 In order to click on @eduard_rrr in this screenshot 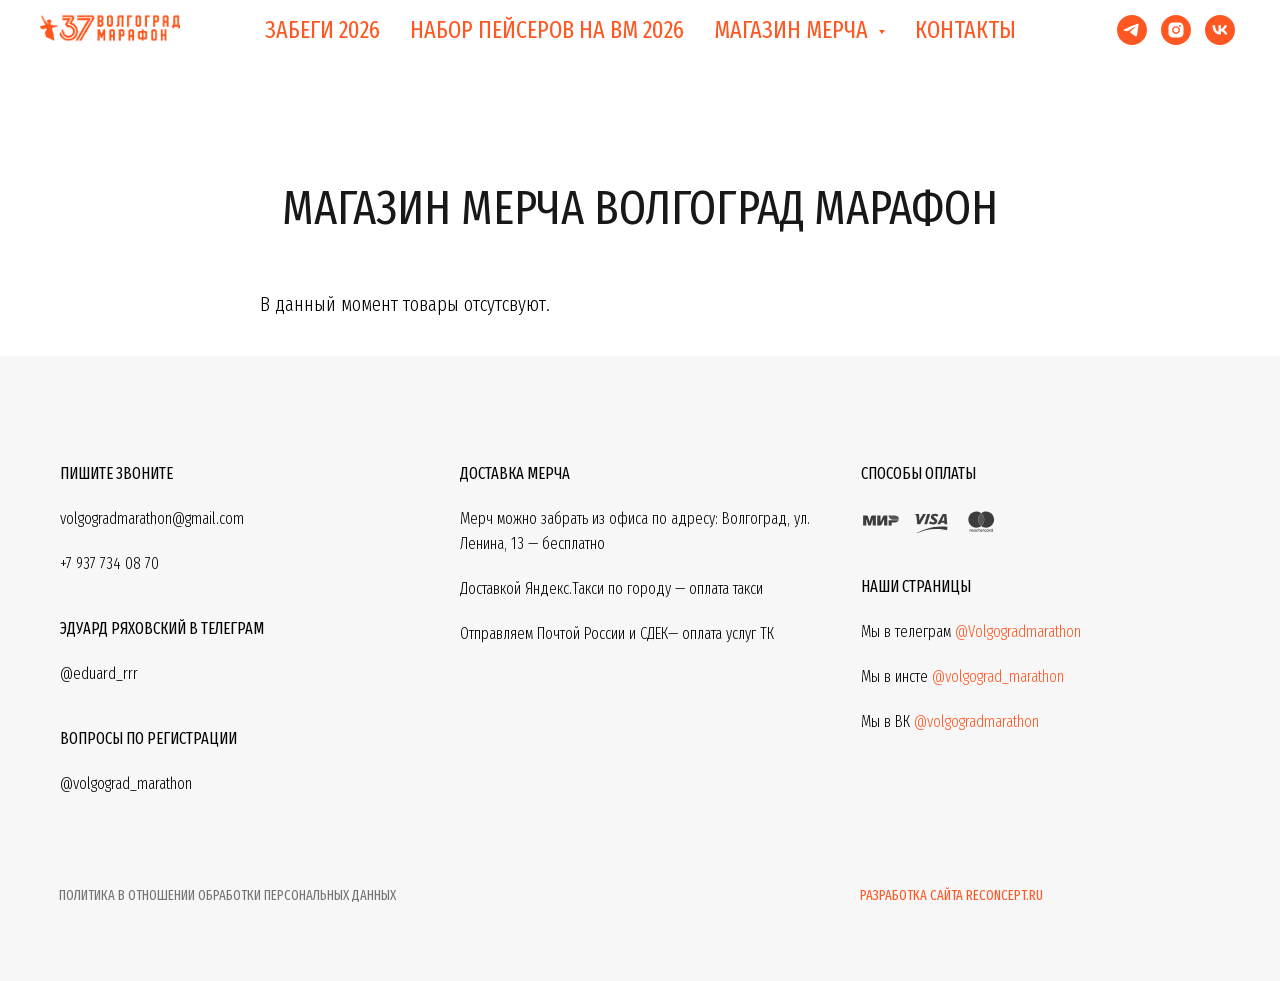, I will do `click(99, 673)`.